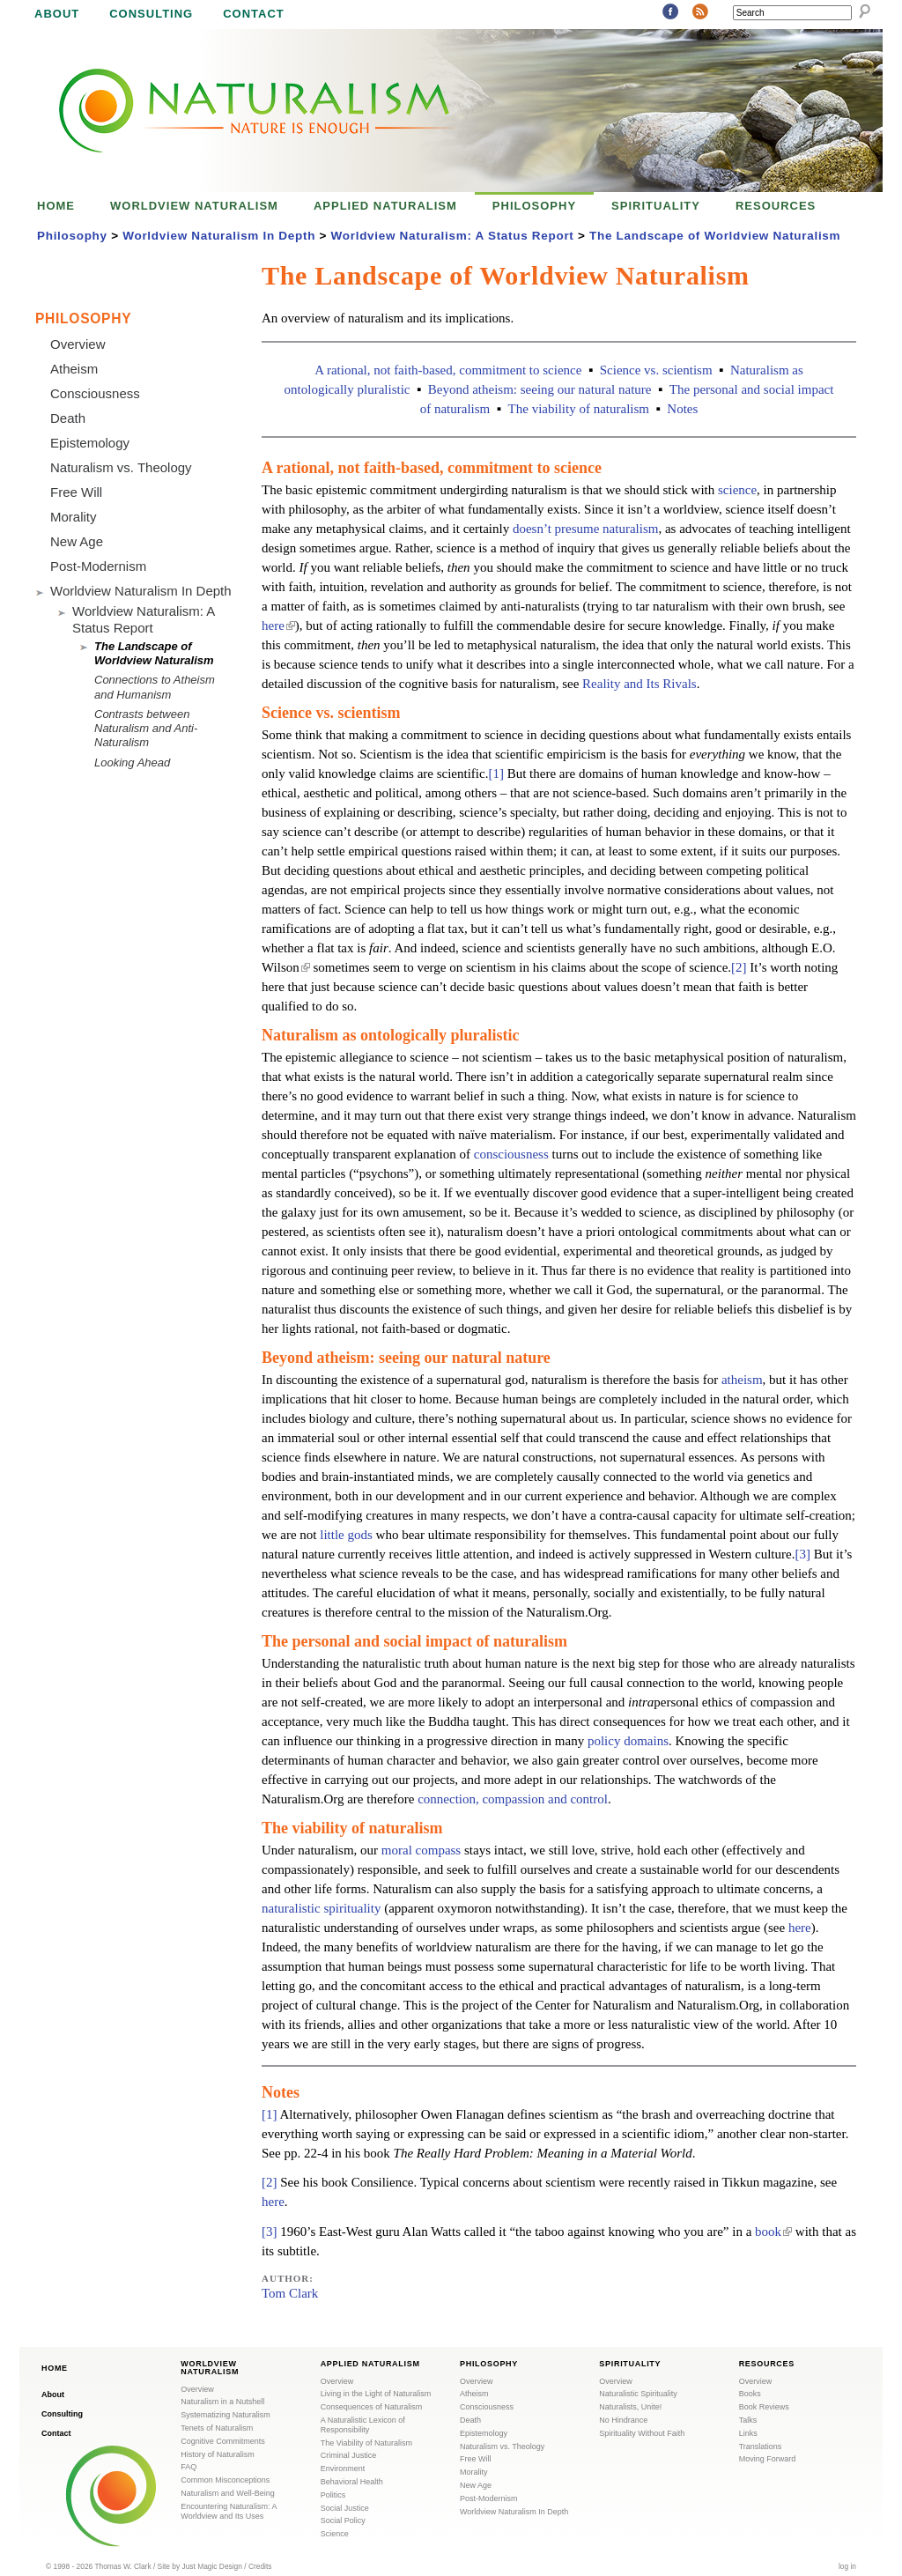 The image size is (902, 2576). I want to click on Consulting, so click(151, 13).